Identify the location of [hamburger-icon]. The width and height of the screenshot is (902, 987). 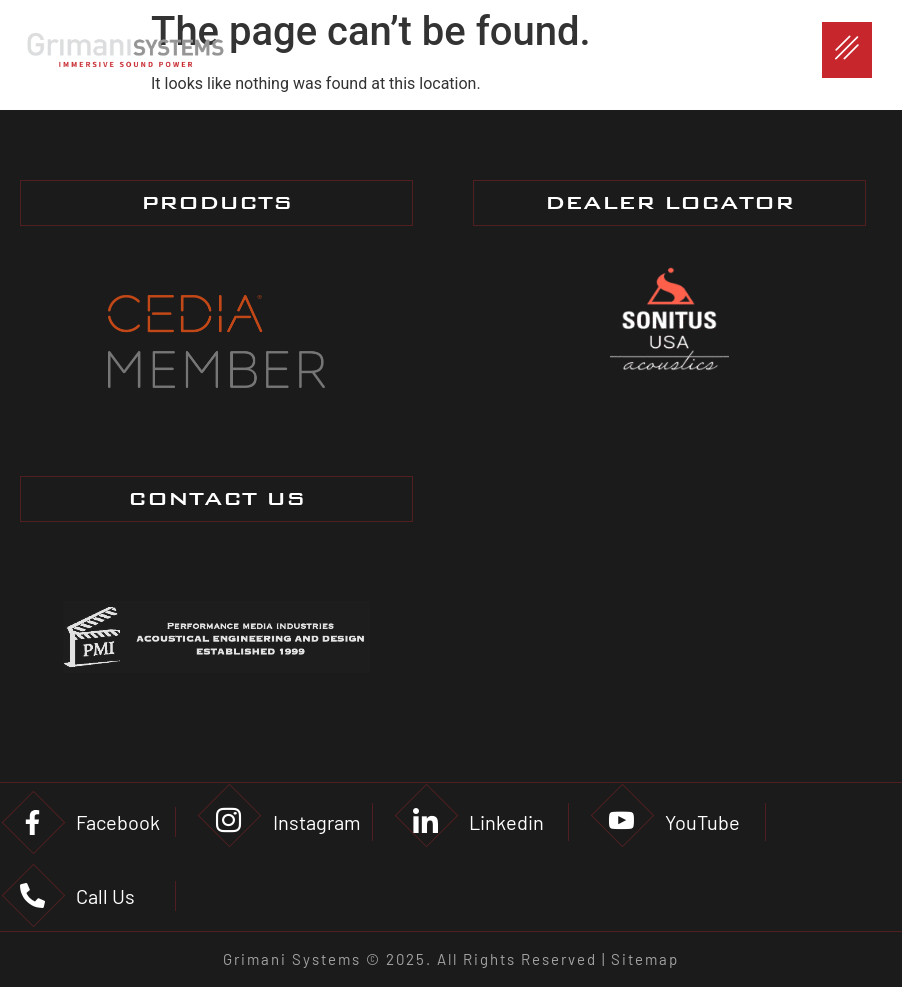
(847, 50).